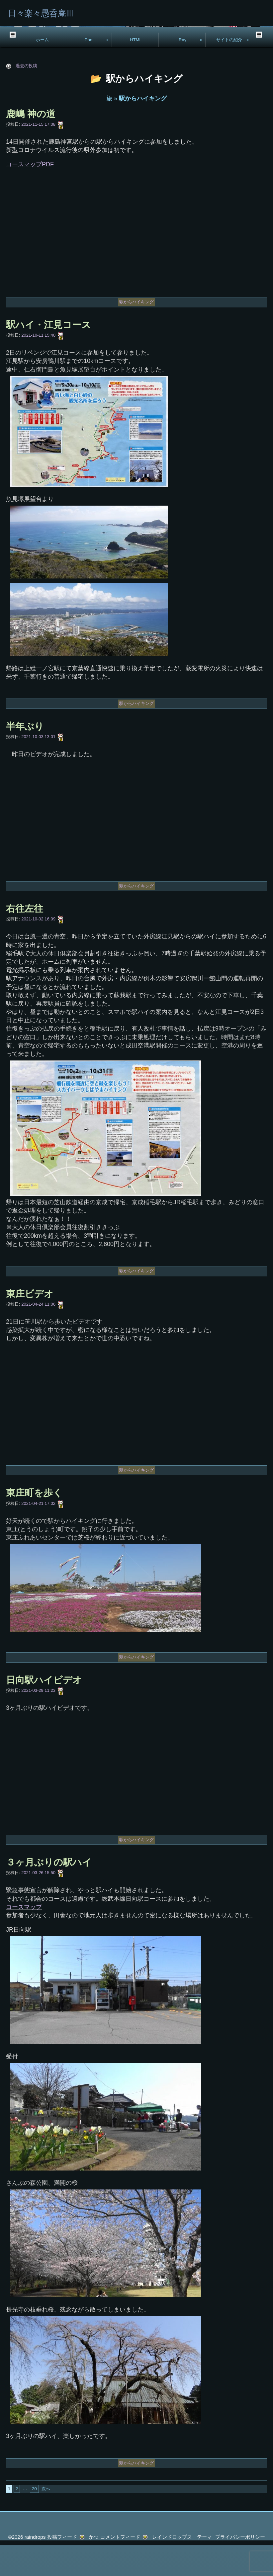  I want to click on レインドロップス テーマ, so click(182, 2568).